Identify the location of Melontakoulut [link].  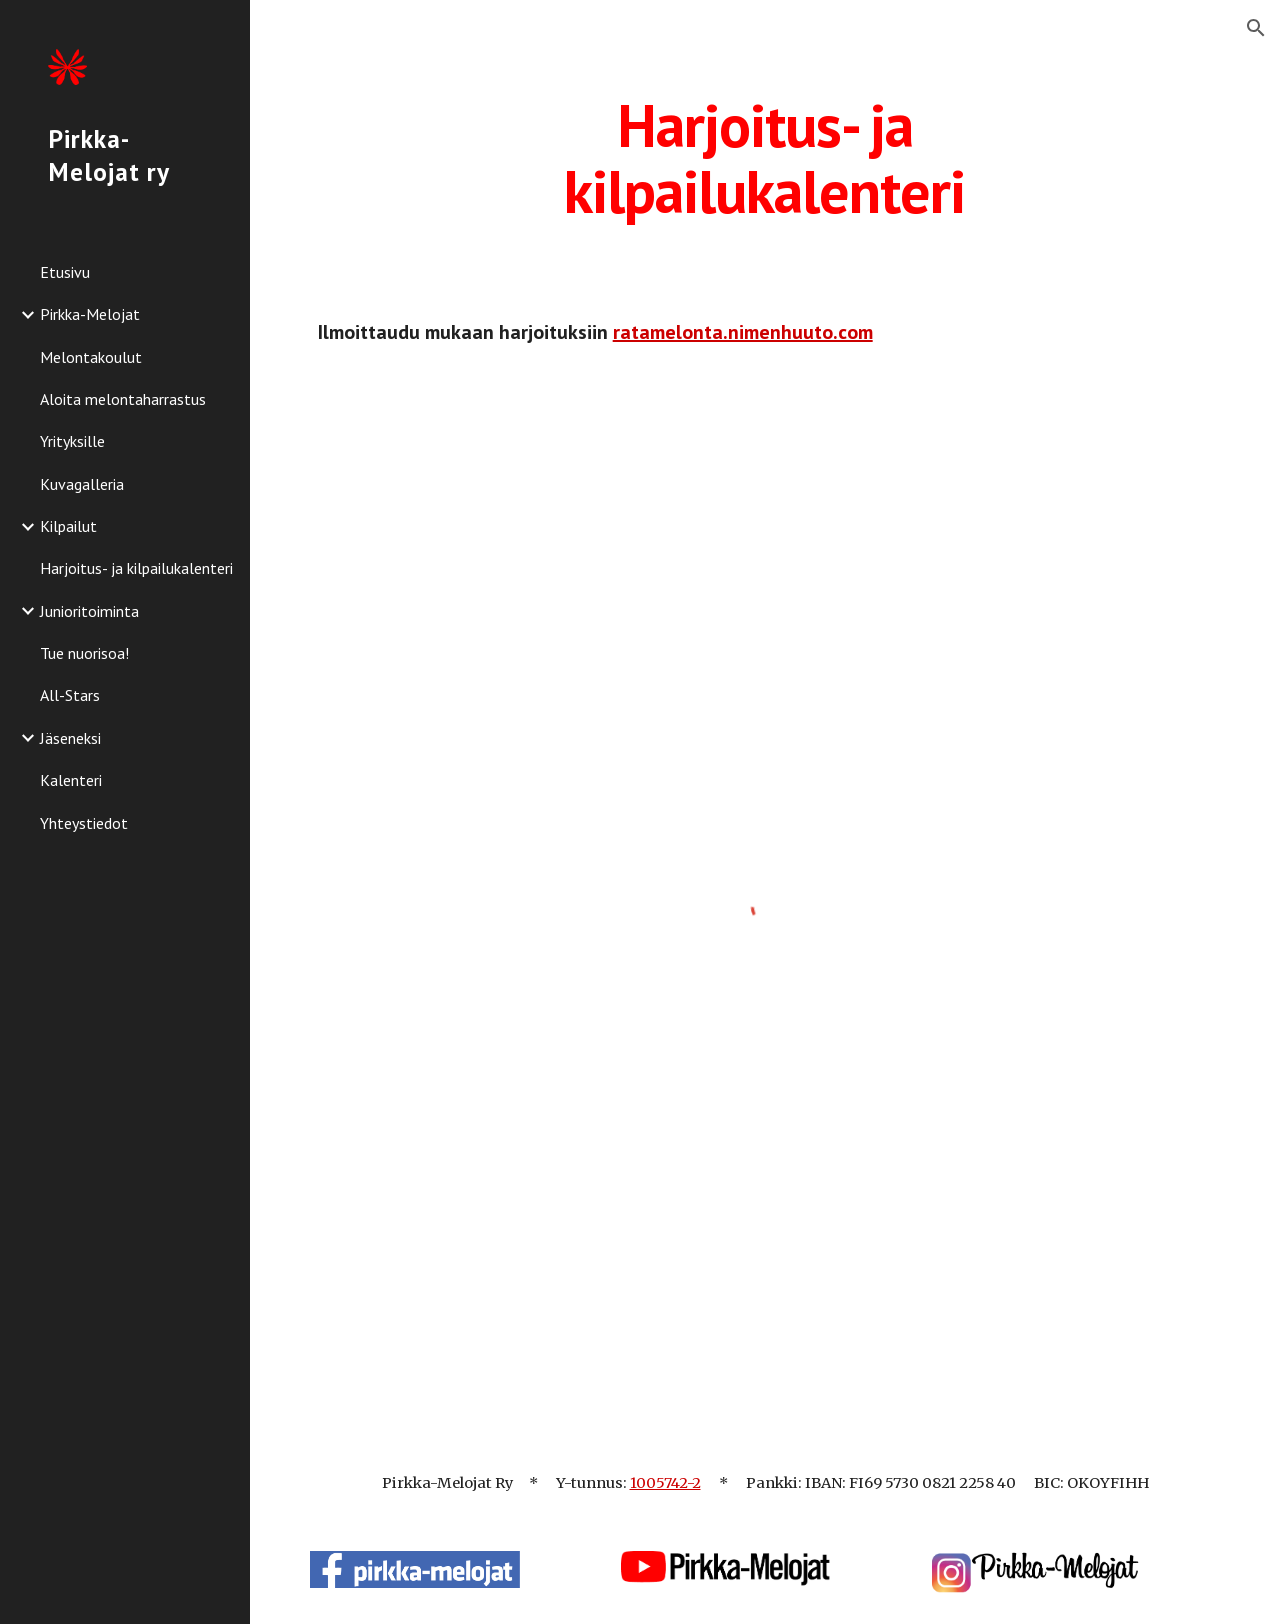
(91, 357).